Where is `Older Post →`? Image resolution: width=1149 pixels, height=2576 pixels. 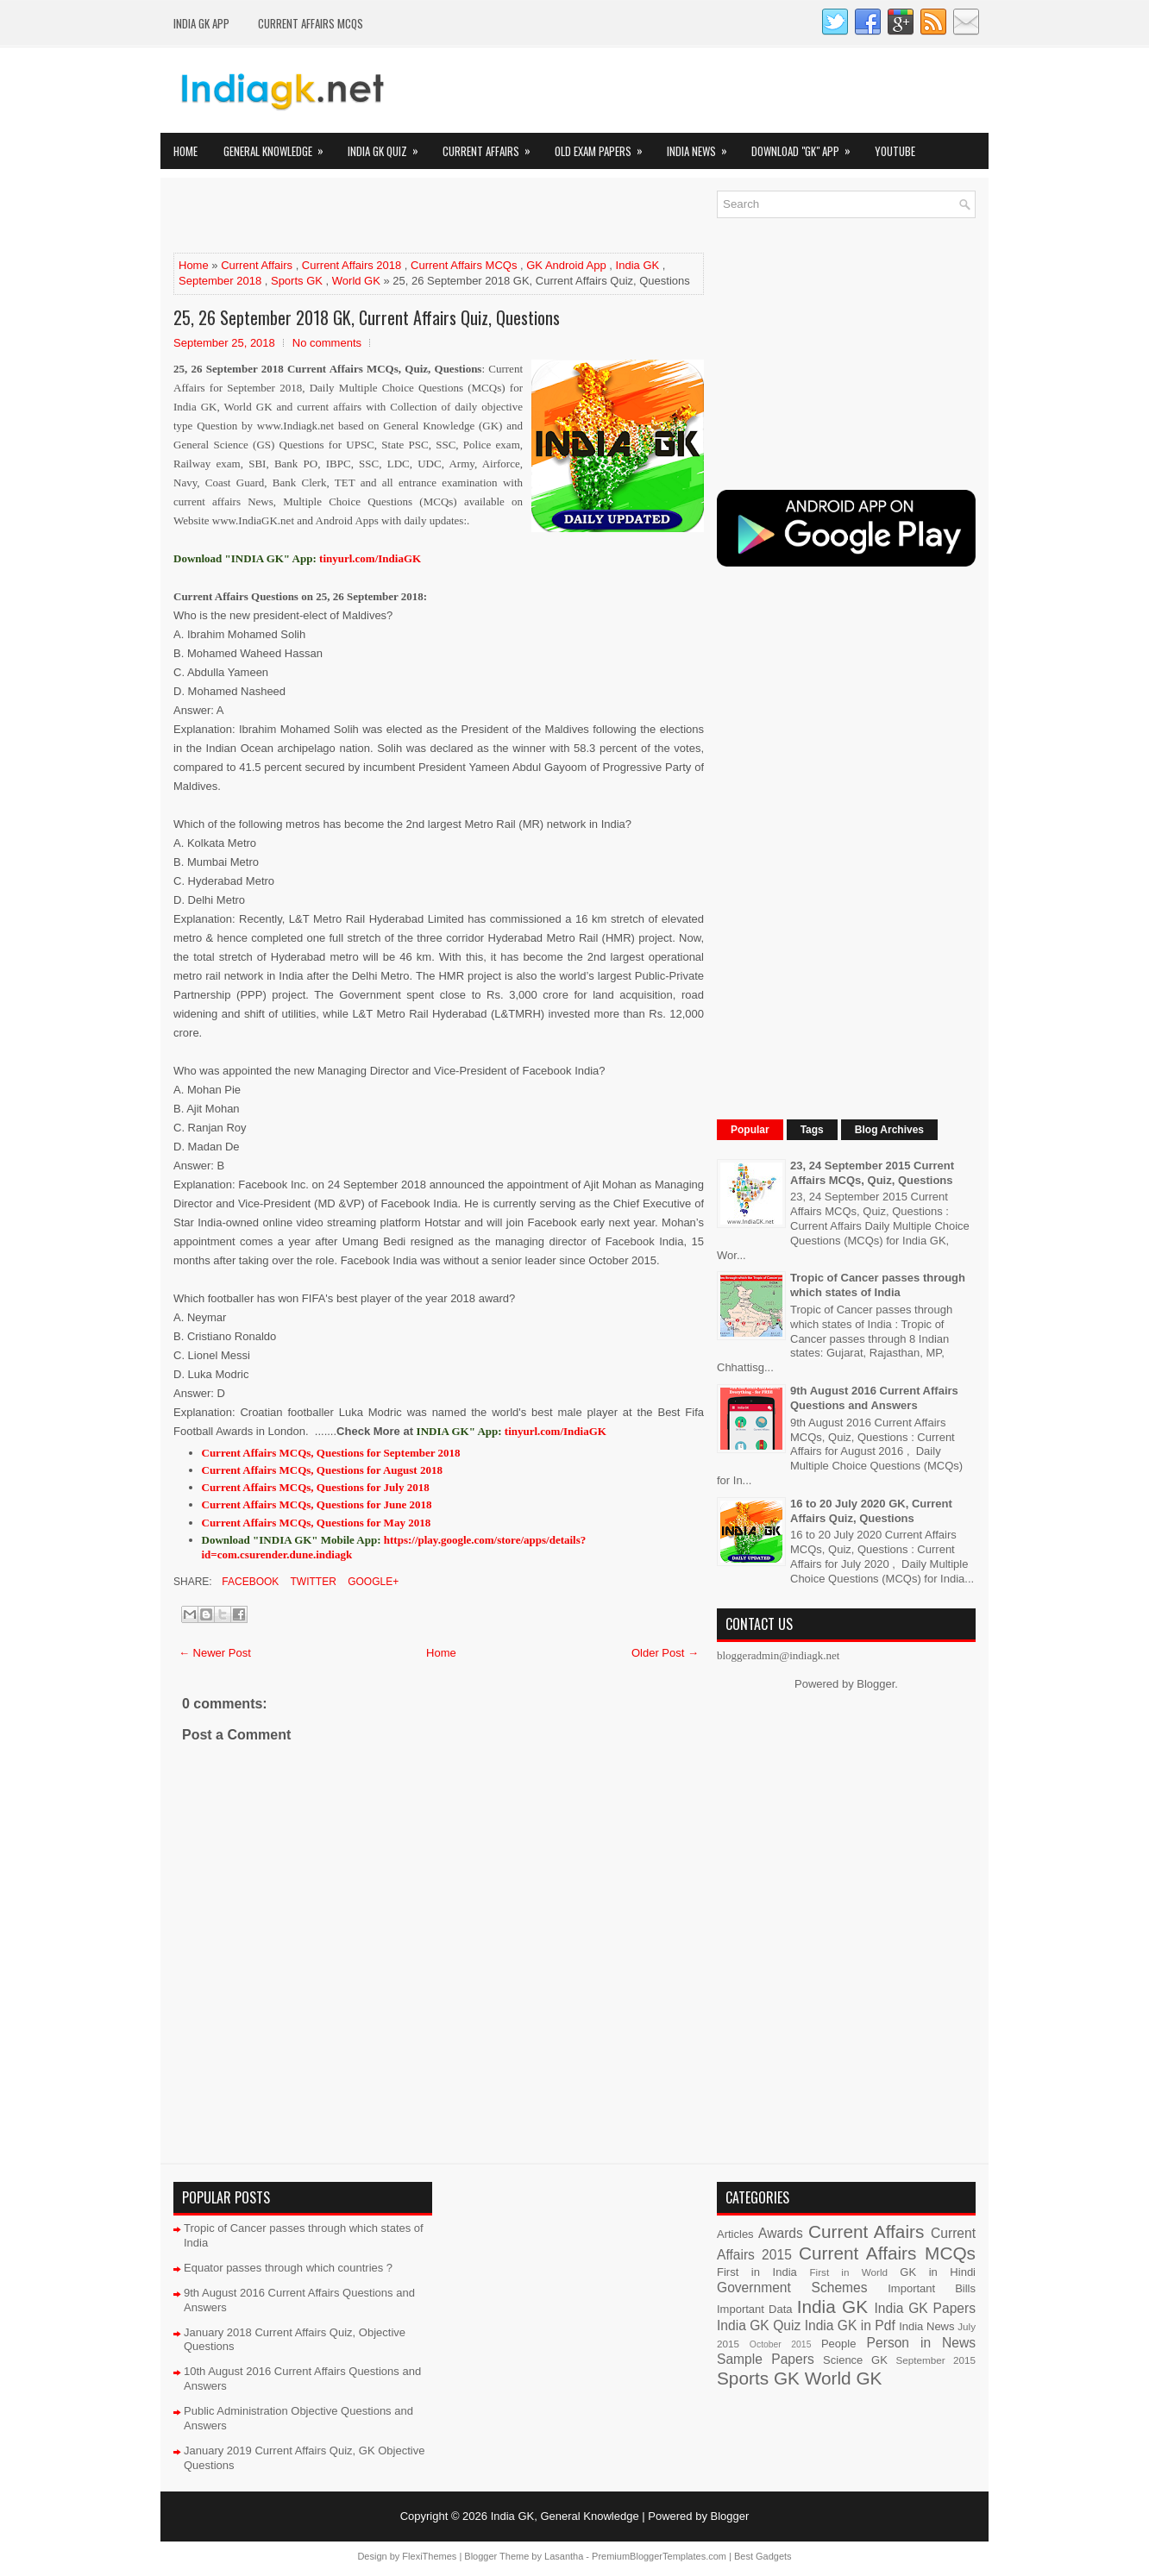 Older Post → is located at coordinates (665, 1652).